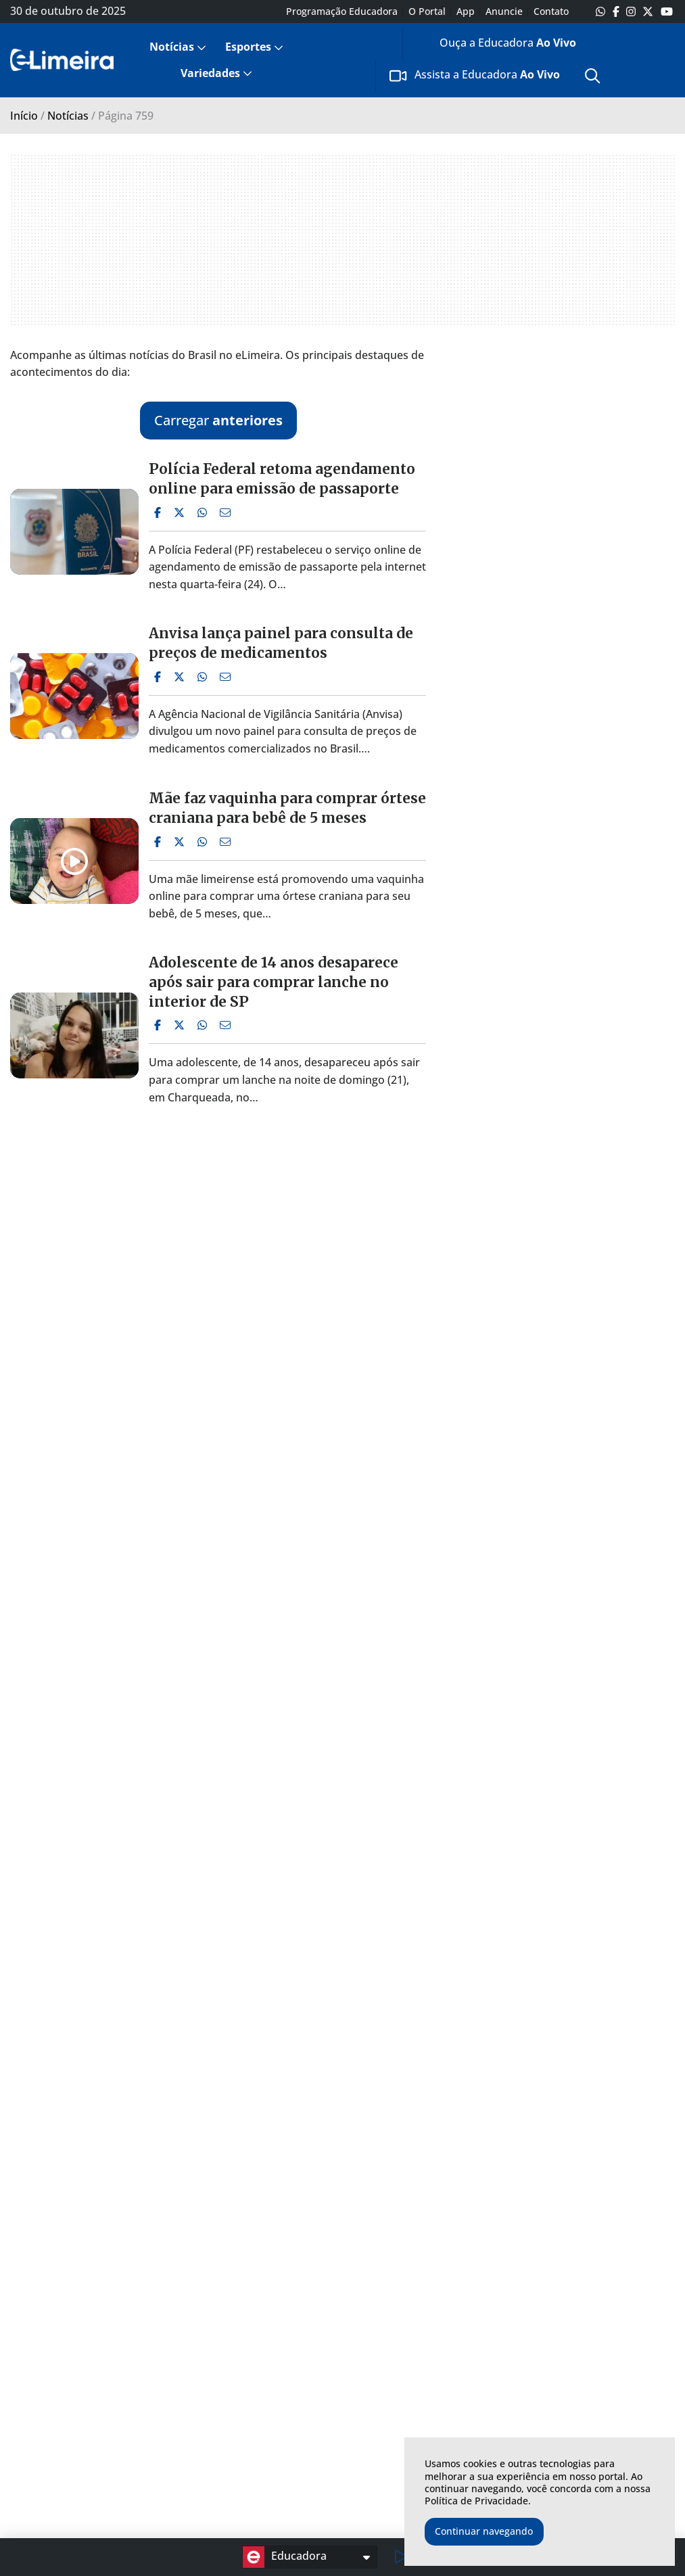  Describe the element at coordinates (282, 1797) in the screenshot. I see `Capotamento deixa 3 pessoas feridas na Estrada da Balsa` at that location.